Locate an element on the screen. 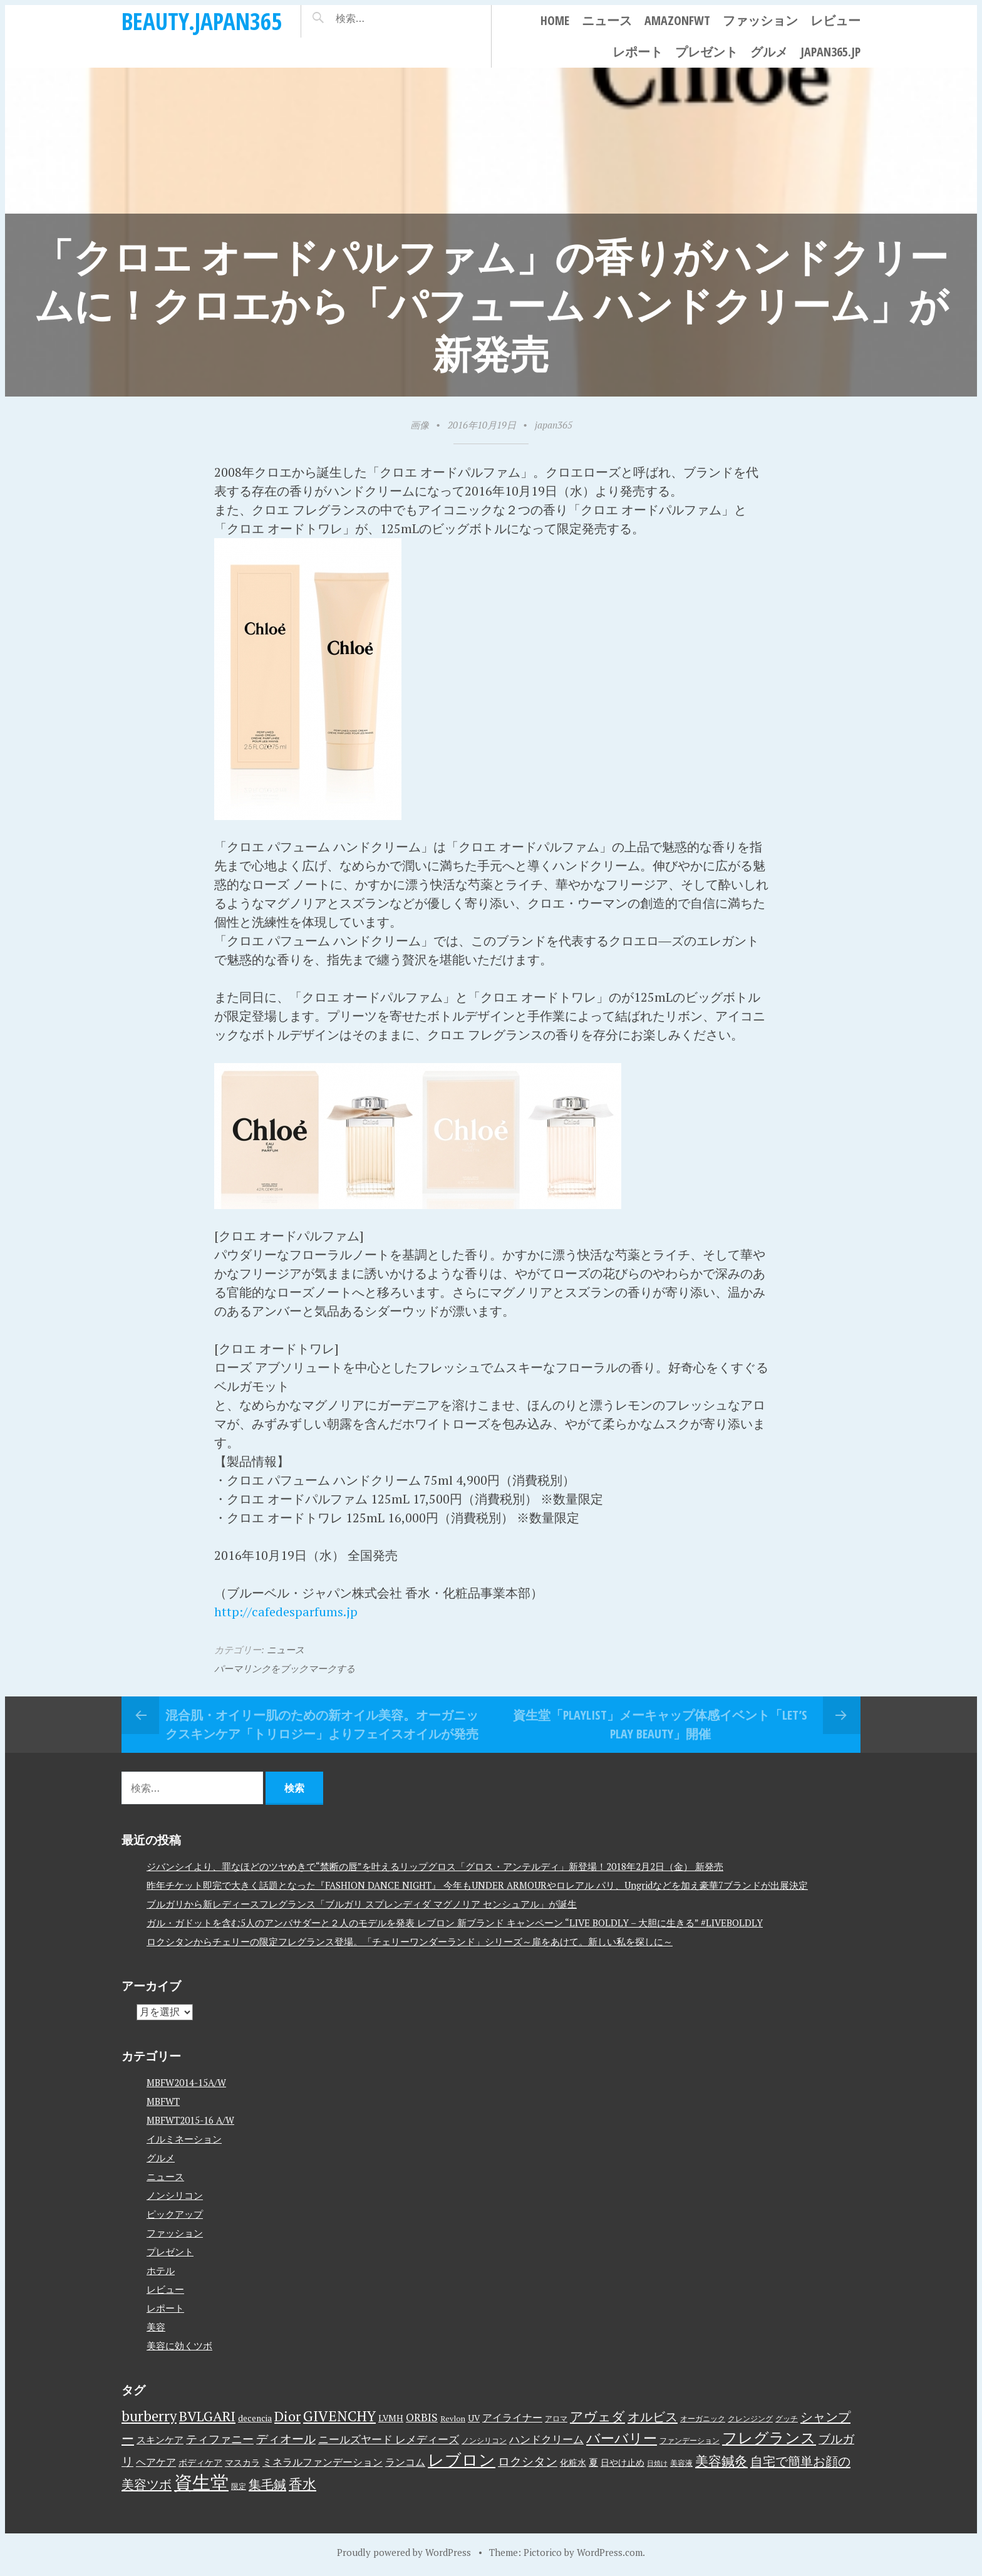  スキンケア [スキンケア (5個の項目)] is located at coordinates (160, 2439).